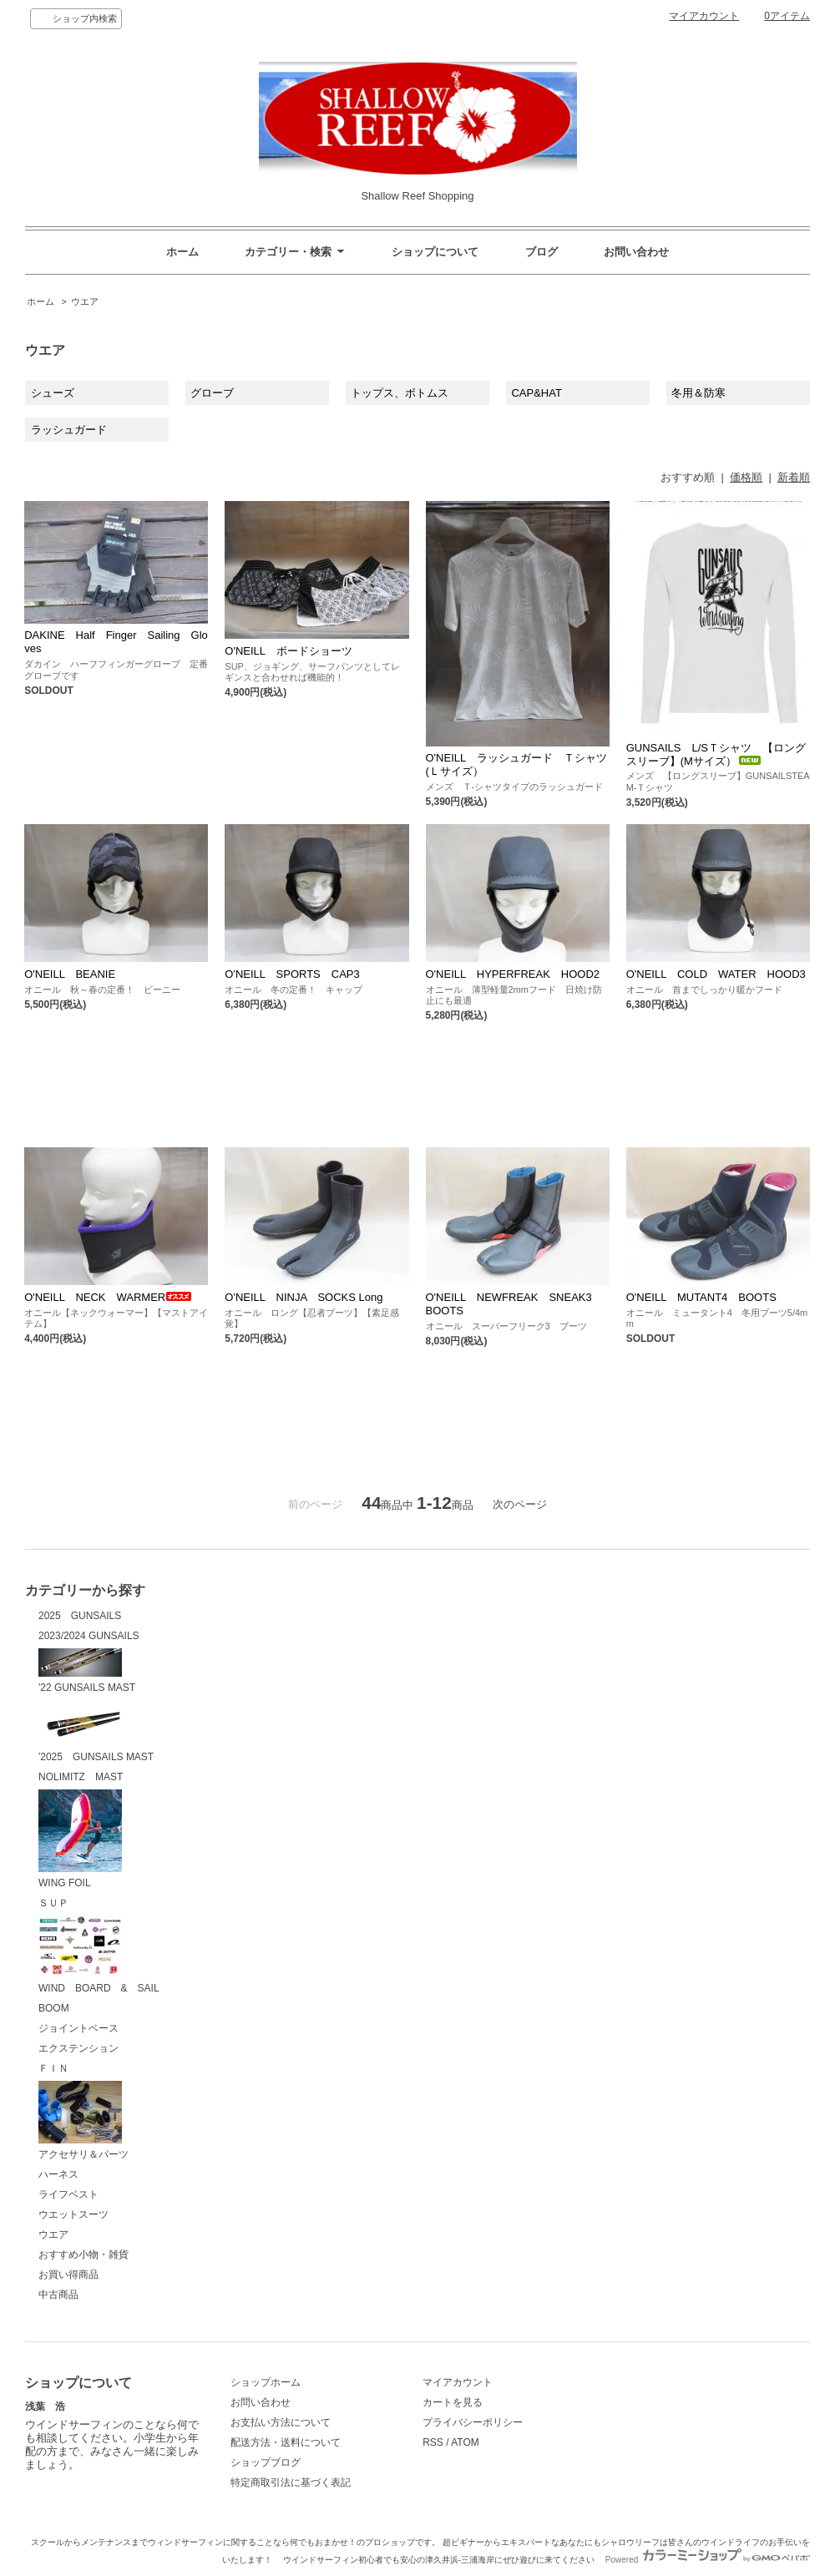  Describe the element at coordinates (793, 477) in the screenshot. I see `新着順` at that location.